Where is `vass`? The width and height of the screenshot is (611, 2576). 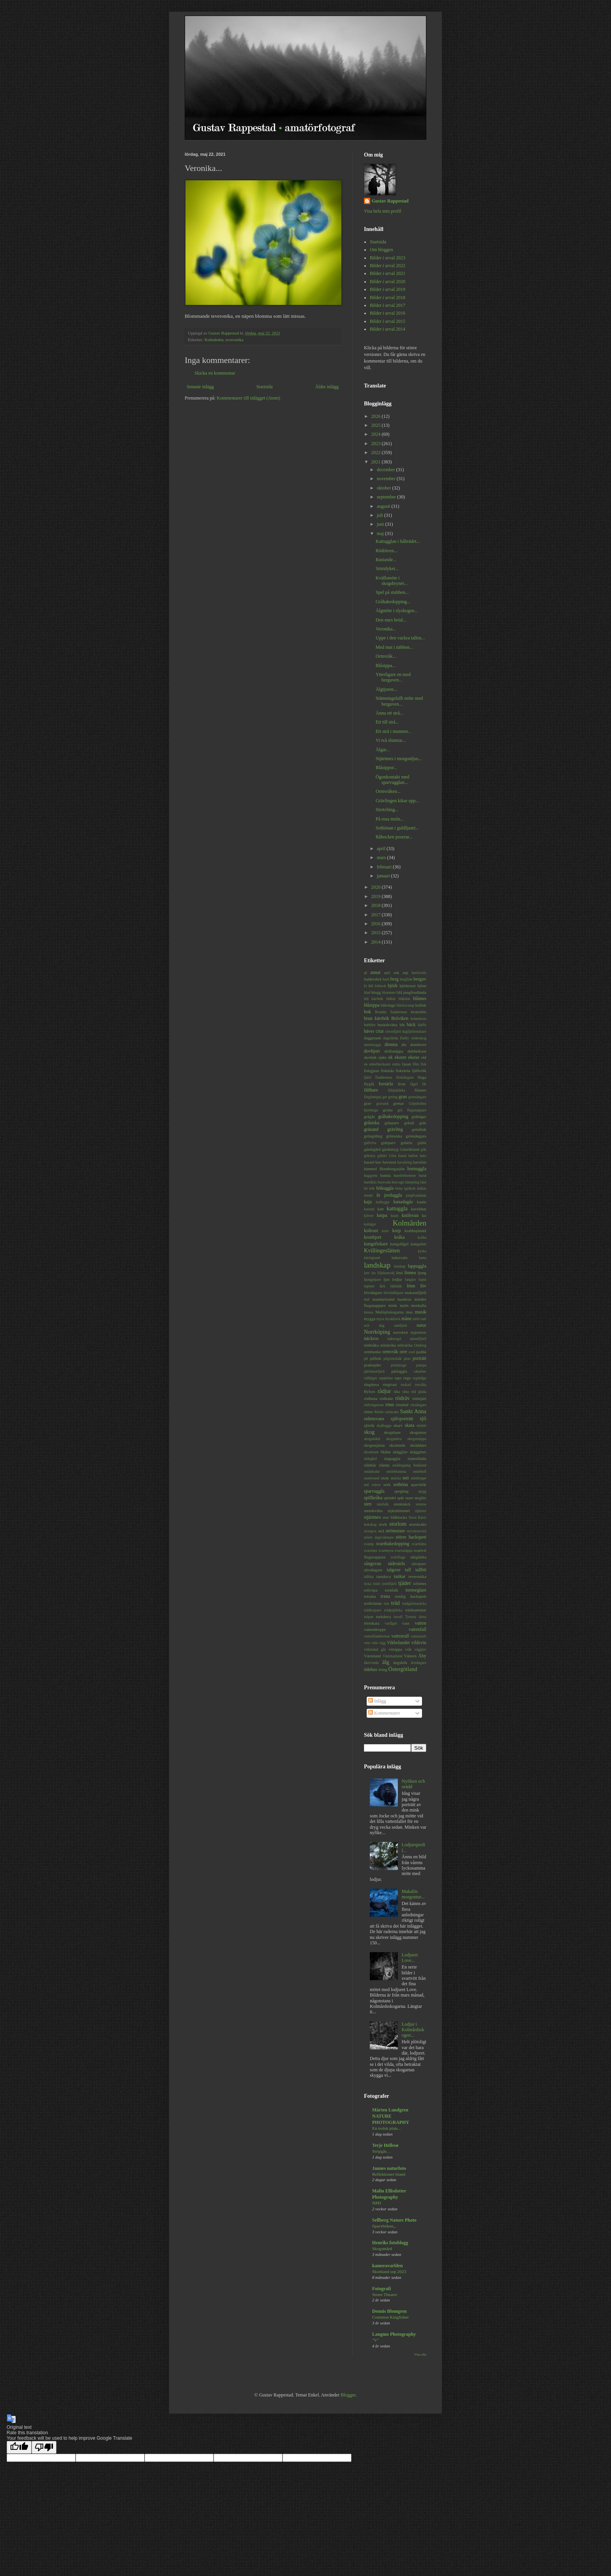 vass is located at coordinates (406, 1623).